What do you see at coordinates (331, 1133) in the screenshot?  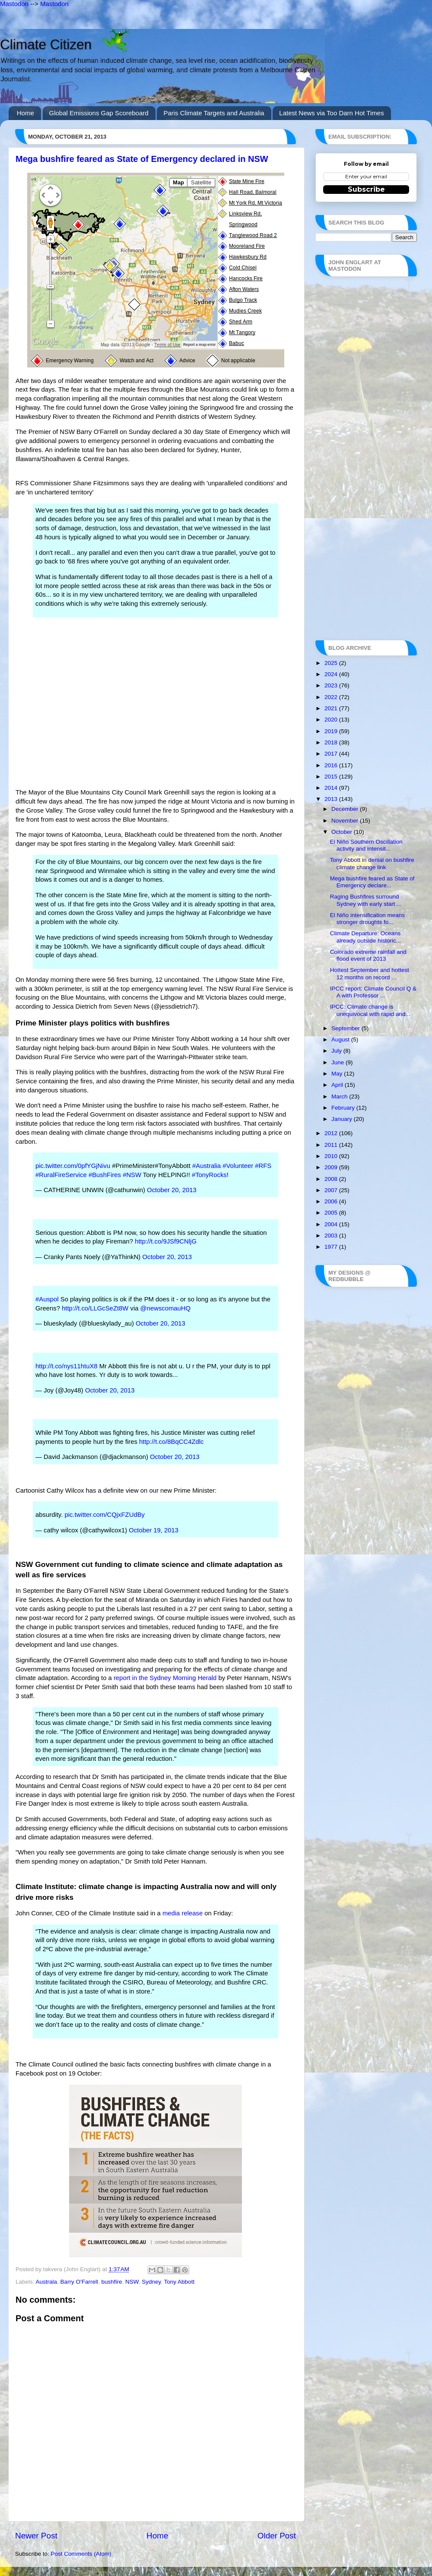 I see `2012` at bounding box center [331, 1133].